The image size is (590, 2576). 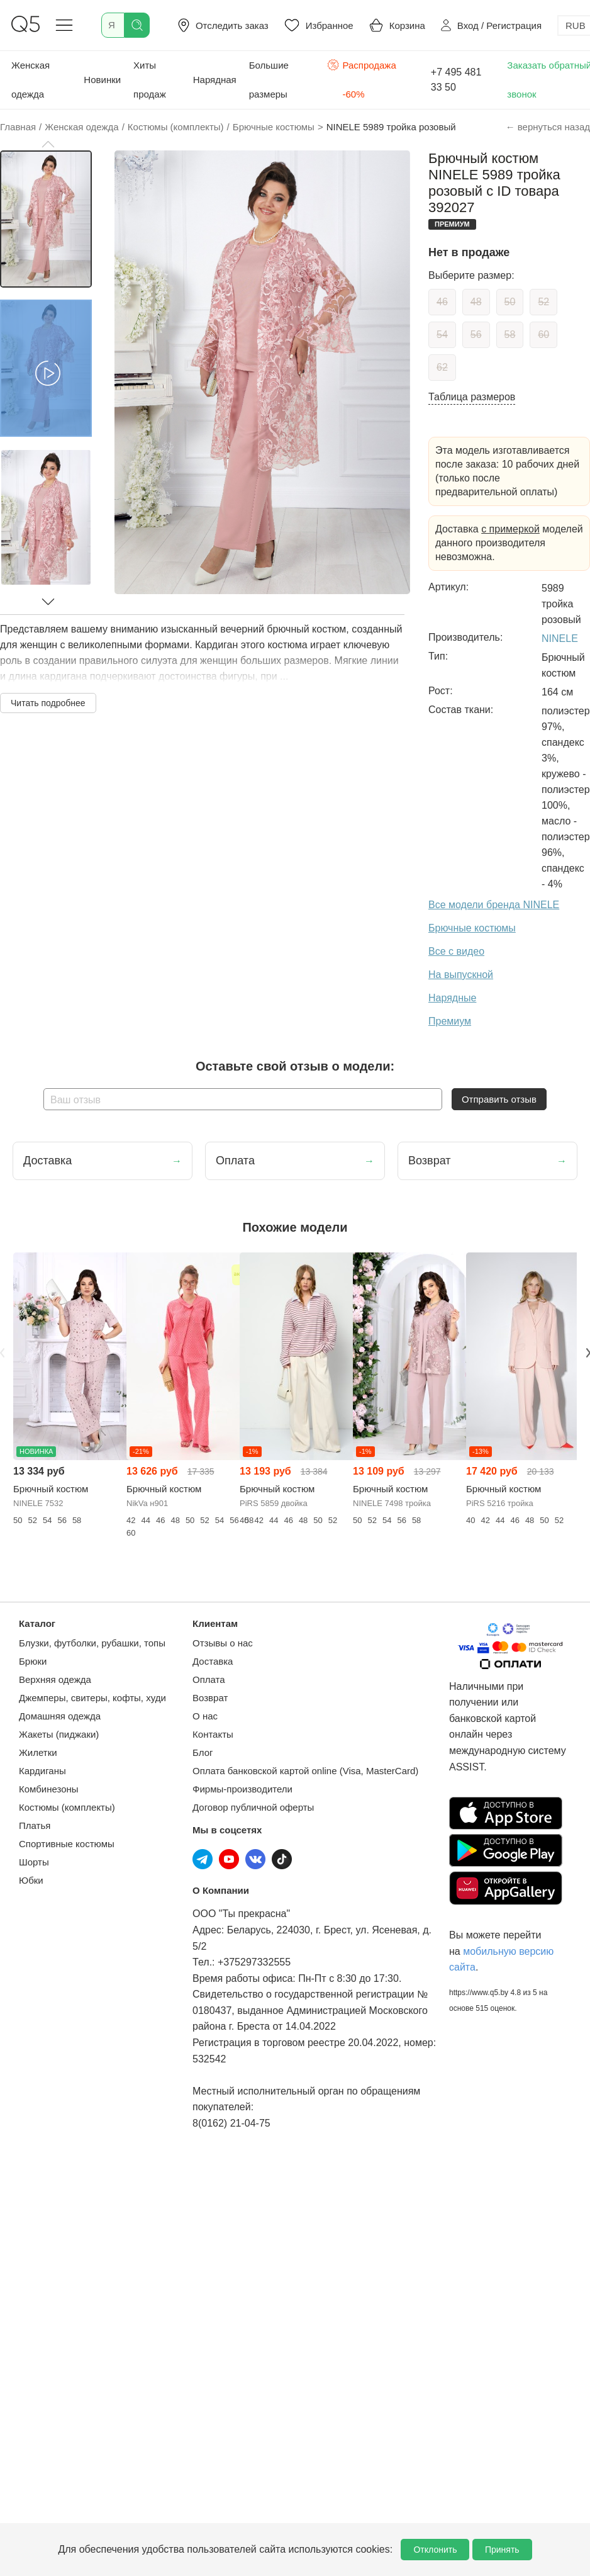 I want to click on Жакеты (пиджаки), so click(x=59, y=1734).